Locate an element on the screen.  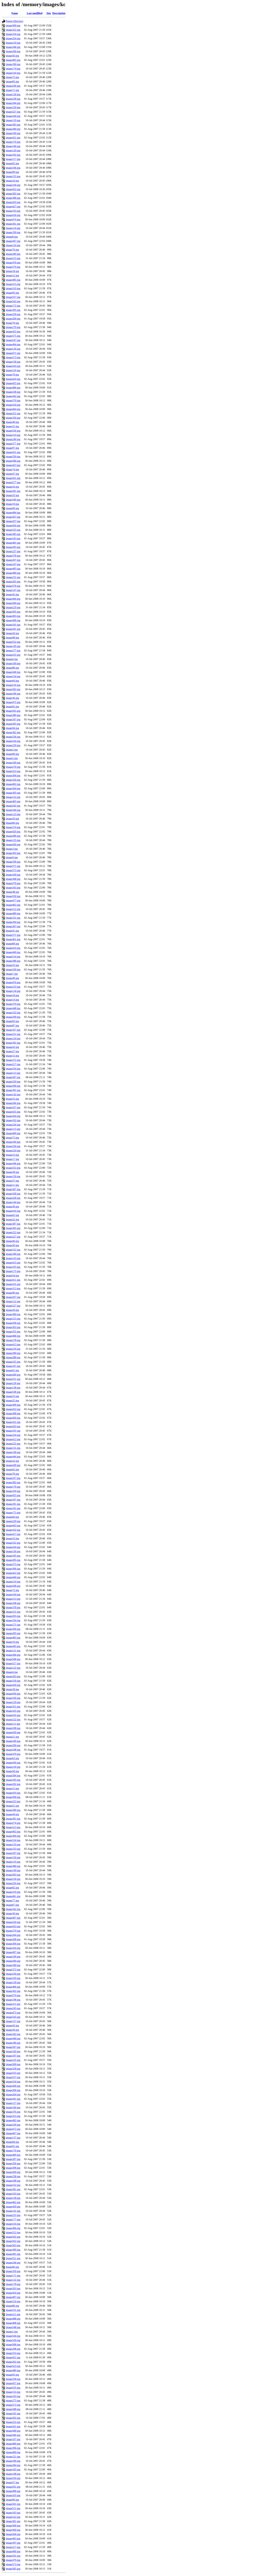
image165.jpg is located at coordinates (13, 1710).